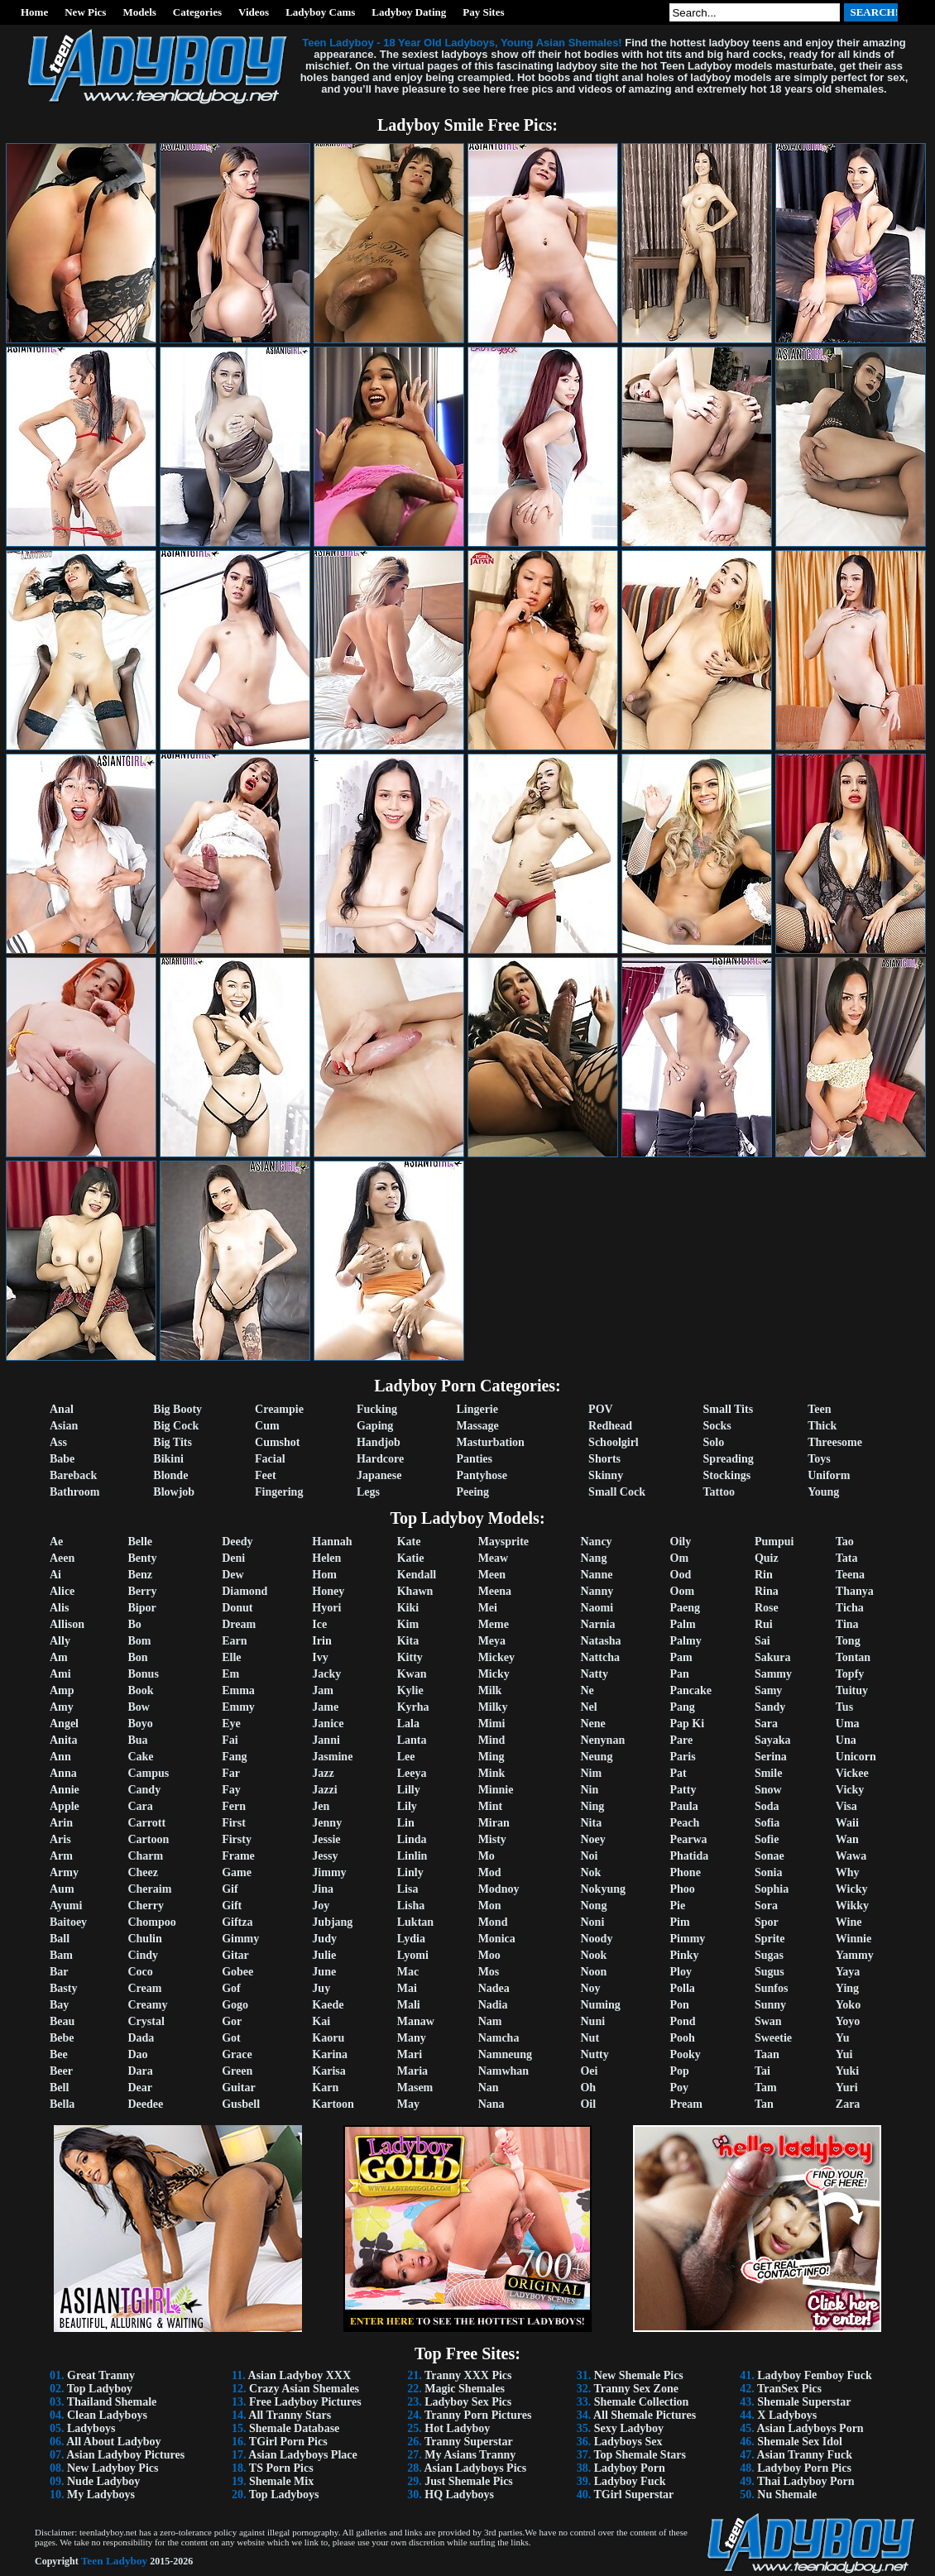  What do you see at coordinates (321, 1988) in the screenshot?
I see `Juy` at bounding box center [321, 1988].